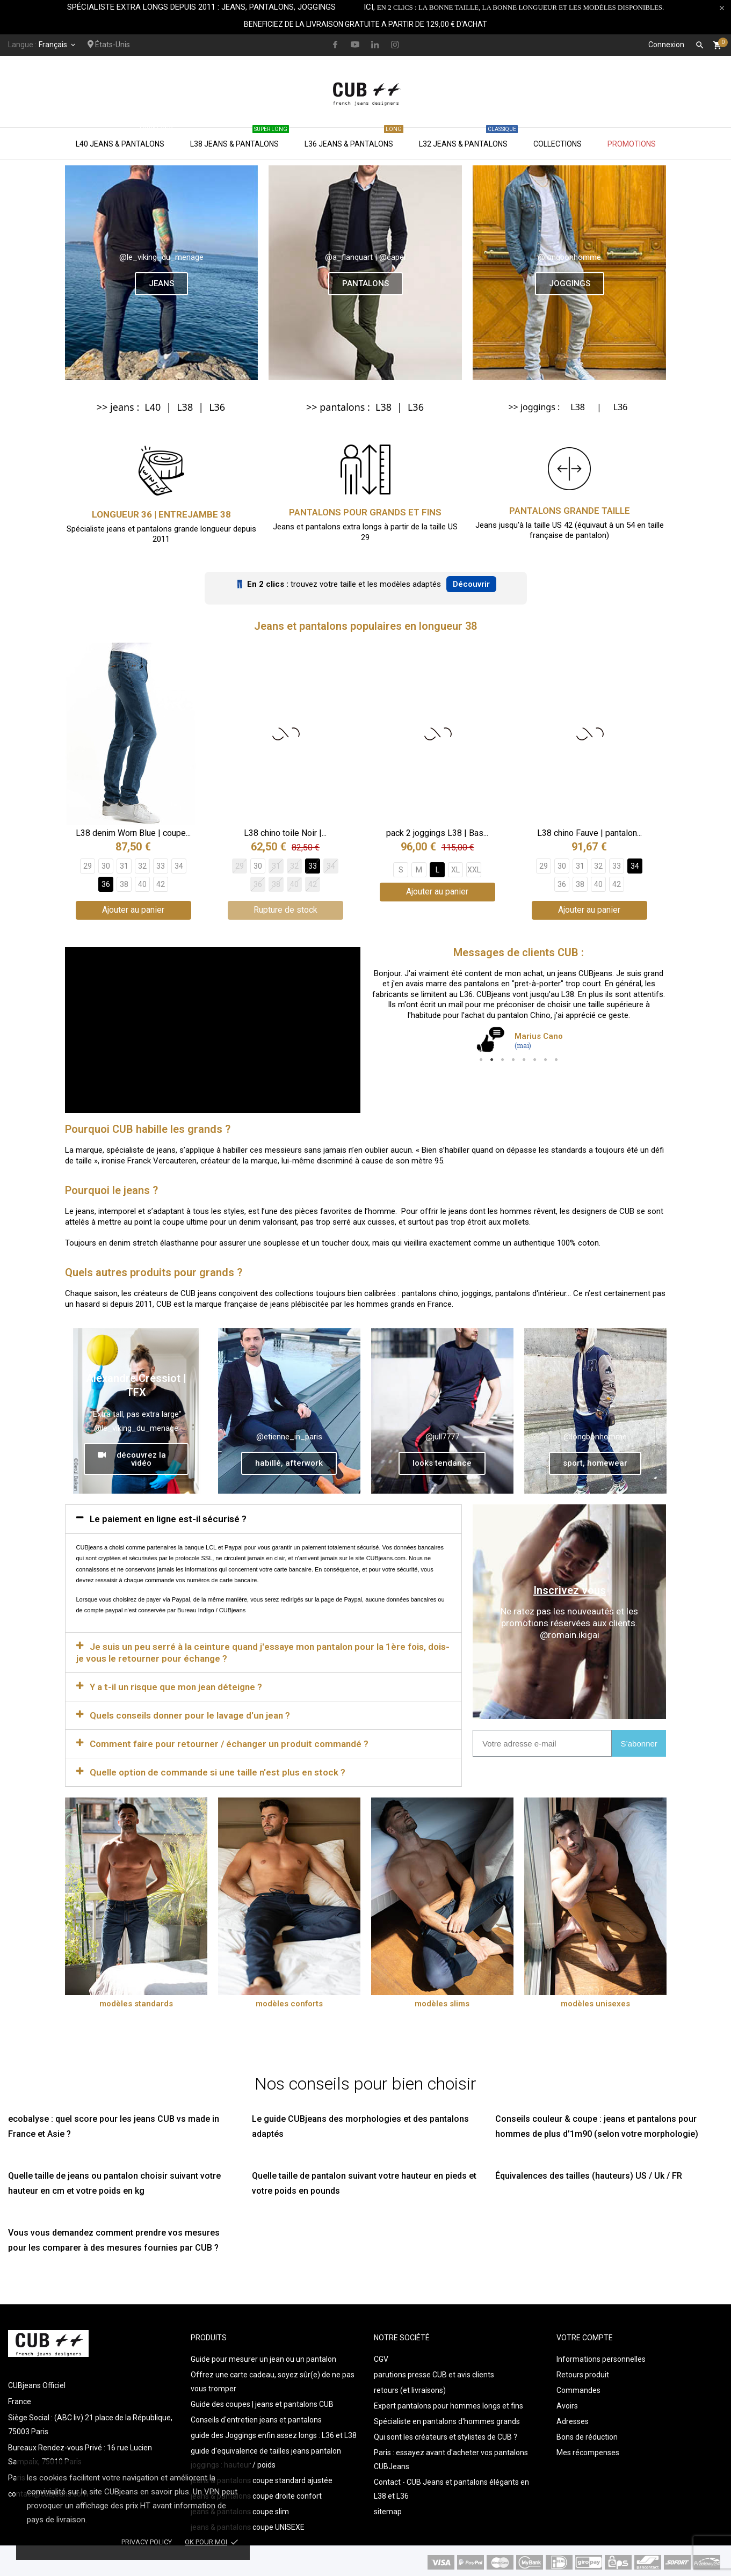 Image resolution: width=731 pixels, height=2576 pixels. What do you see at coordinates (572, 2418) in the screenshot?
I see `Adresses` at bounding box center [572, 2418].